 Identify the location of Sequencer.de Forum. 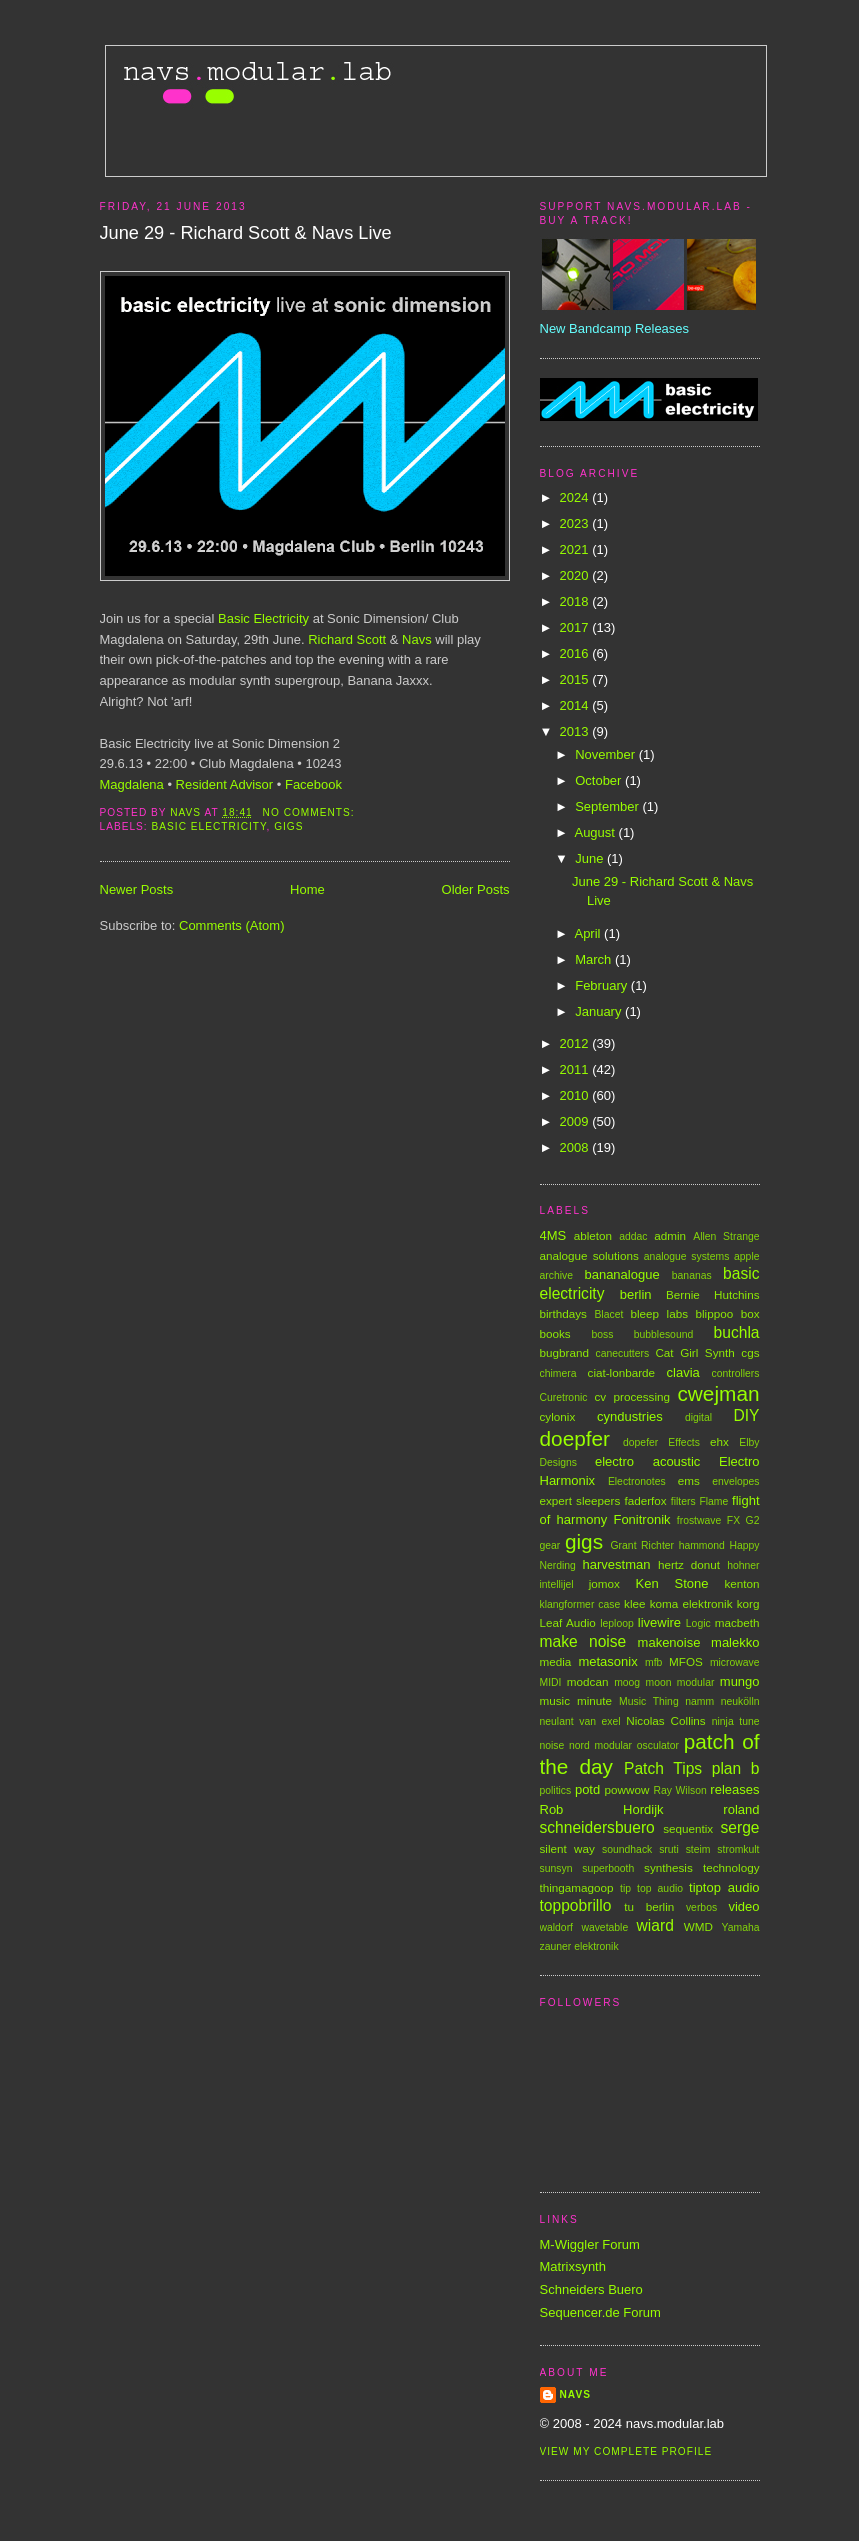
(600, 2312).